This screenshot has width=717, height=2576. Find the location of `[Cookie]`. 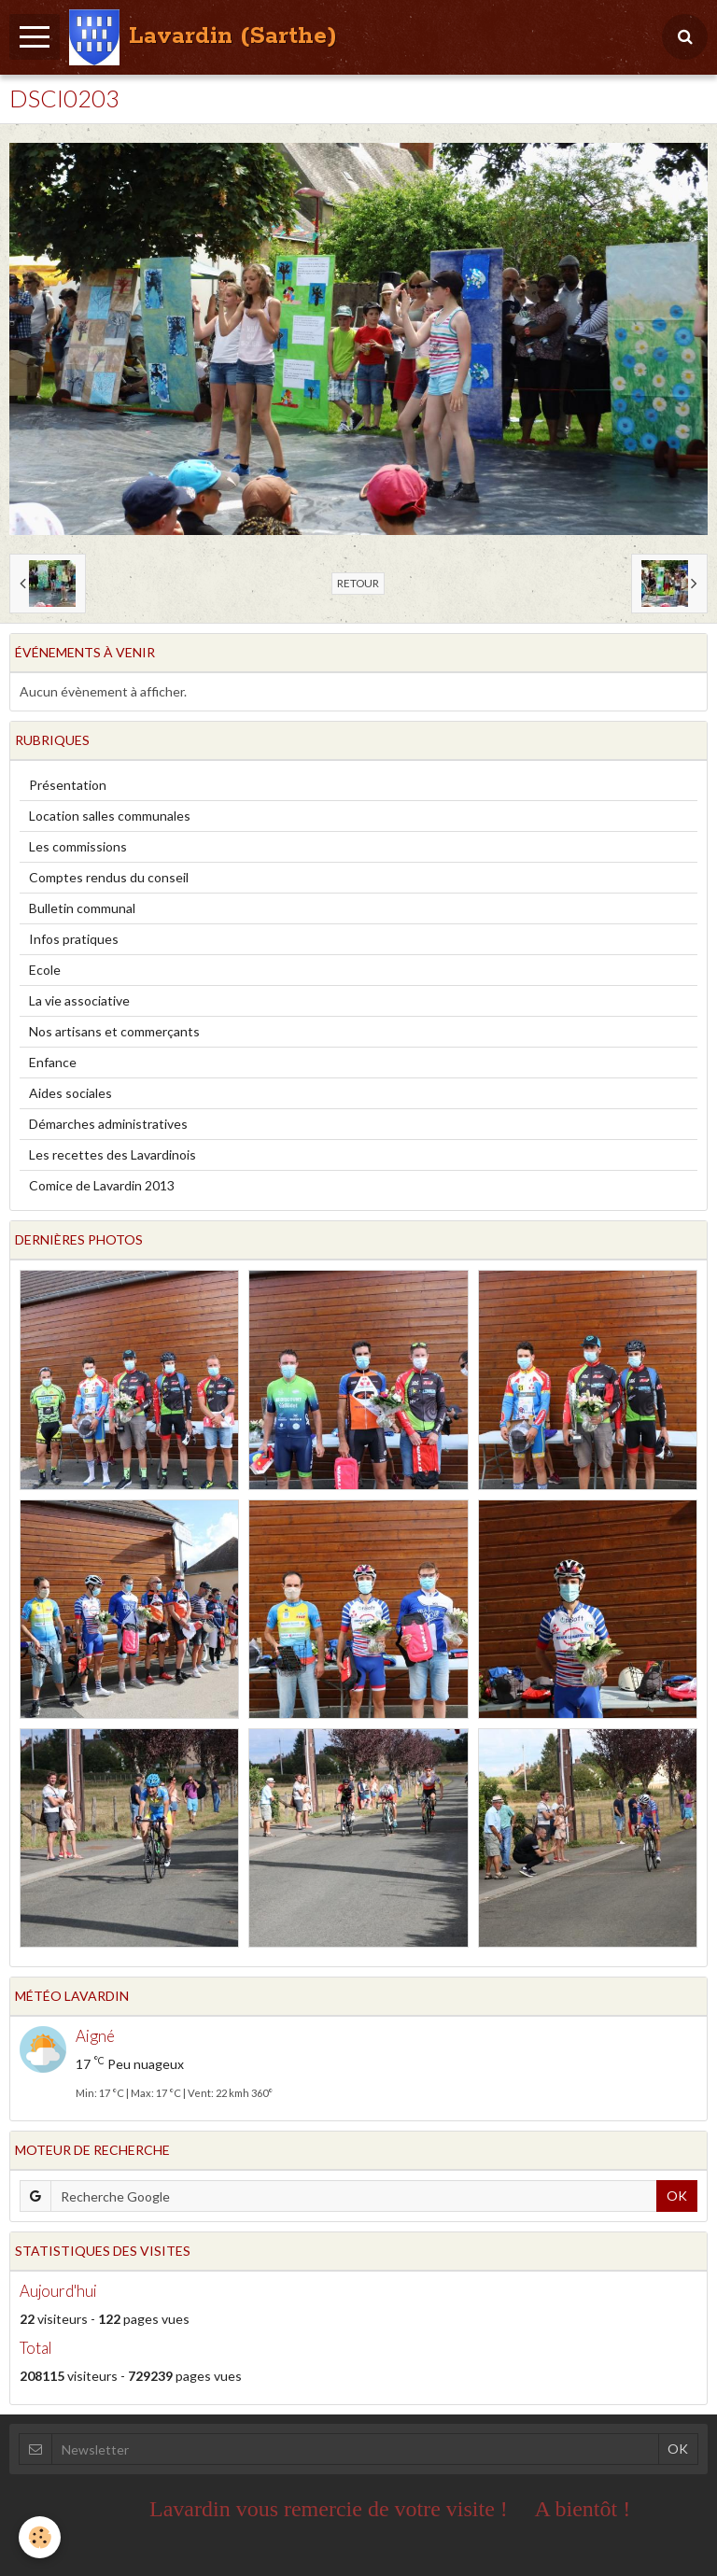

[Cookie] is located at coordinates (40, 2537).